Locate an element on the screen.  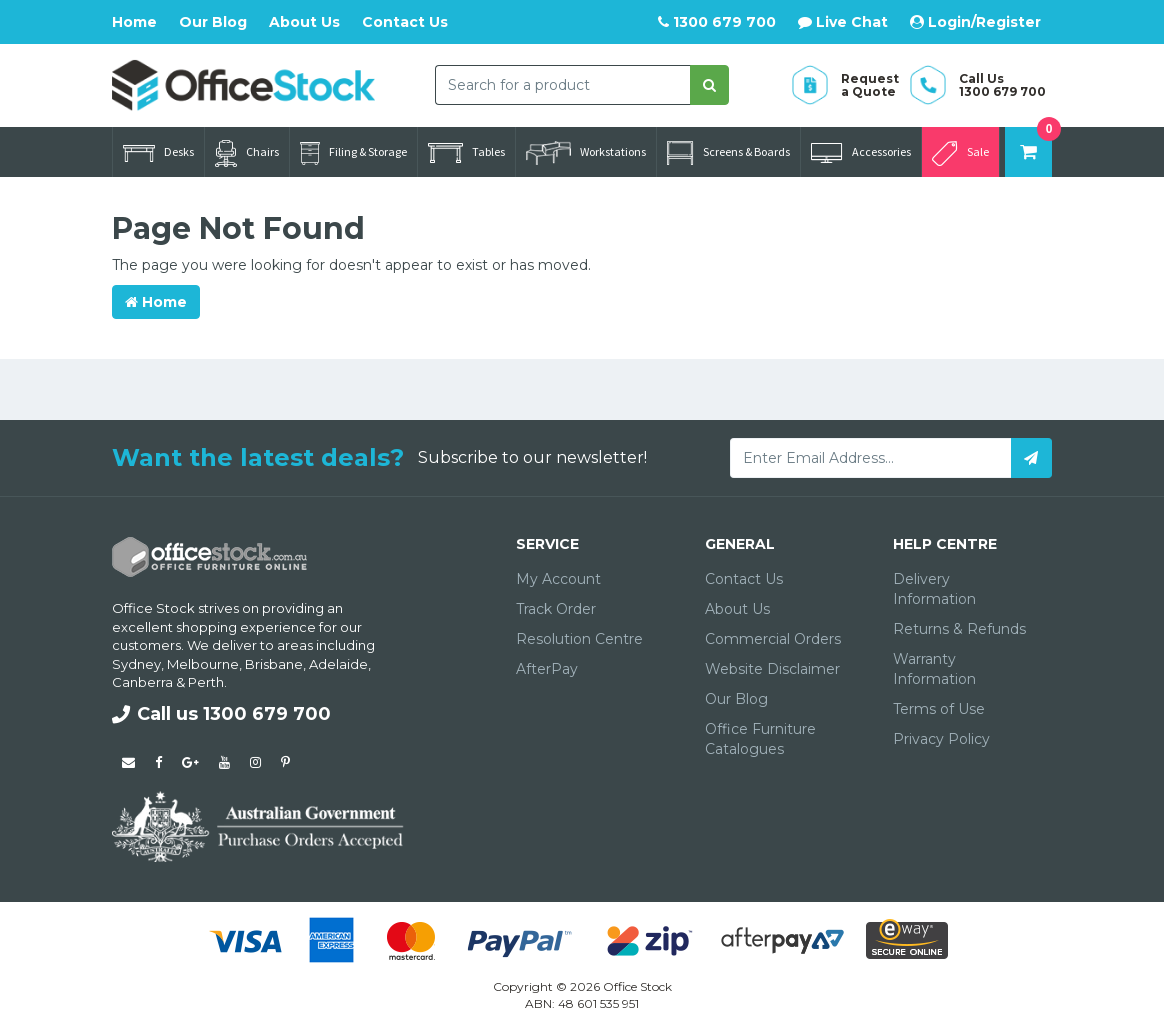
Website Disclaimer [link] is located at coordinates (772, 669).